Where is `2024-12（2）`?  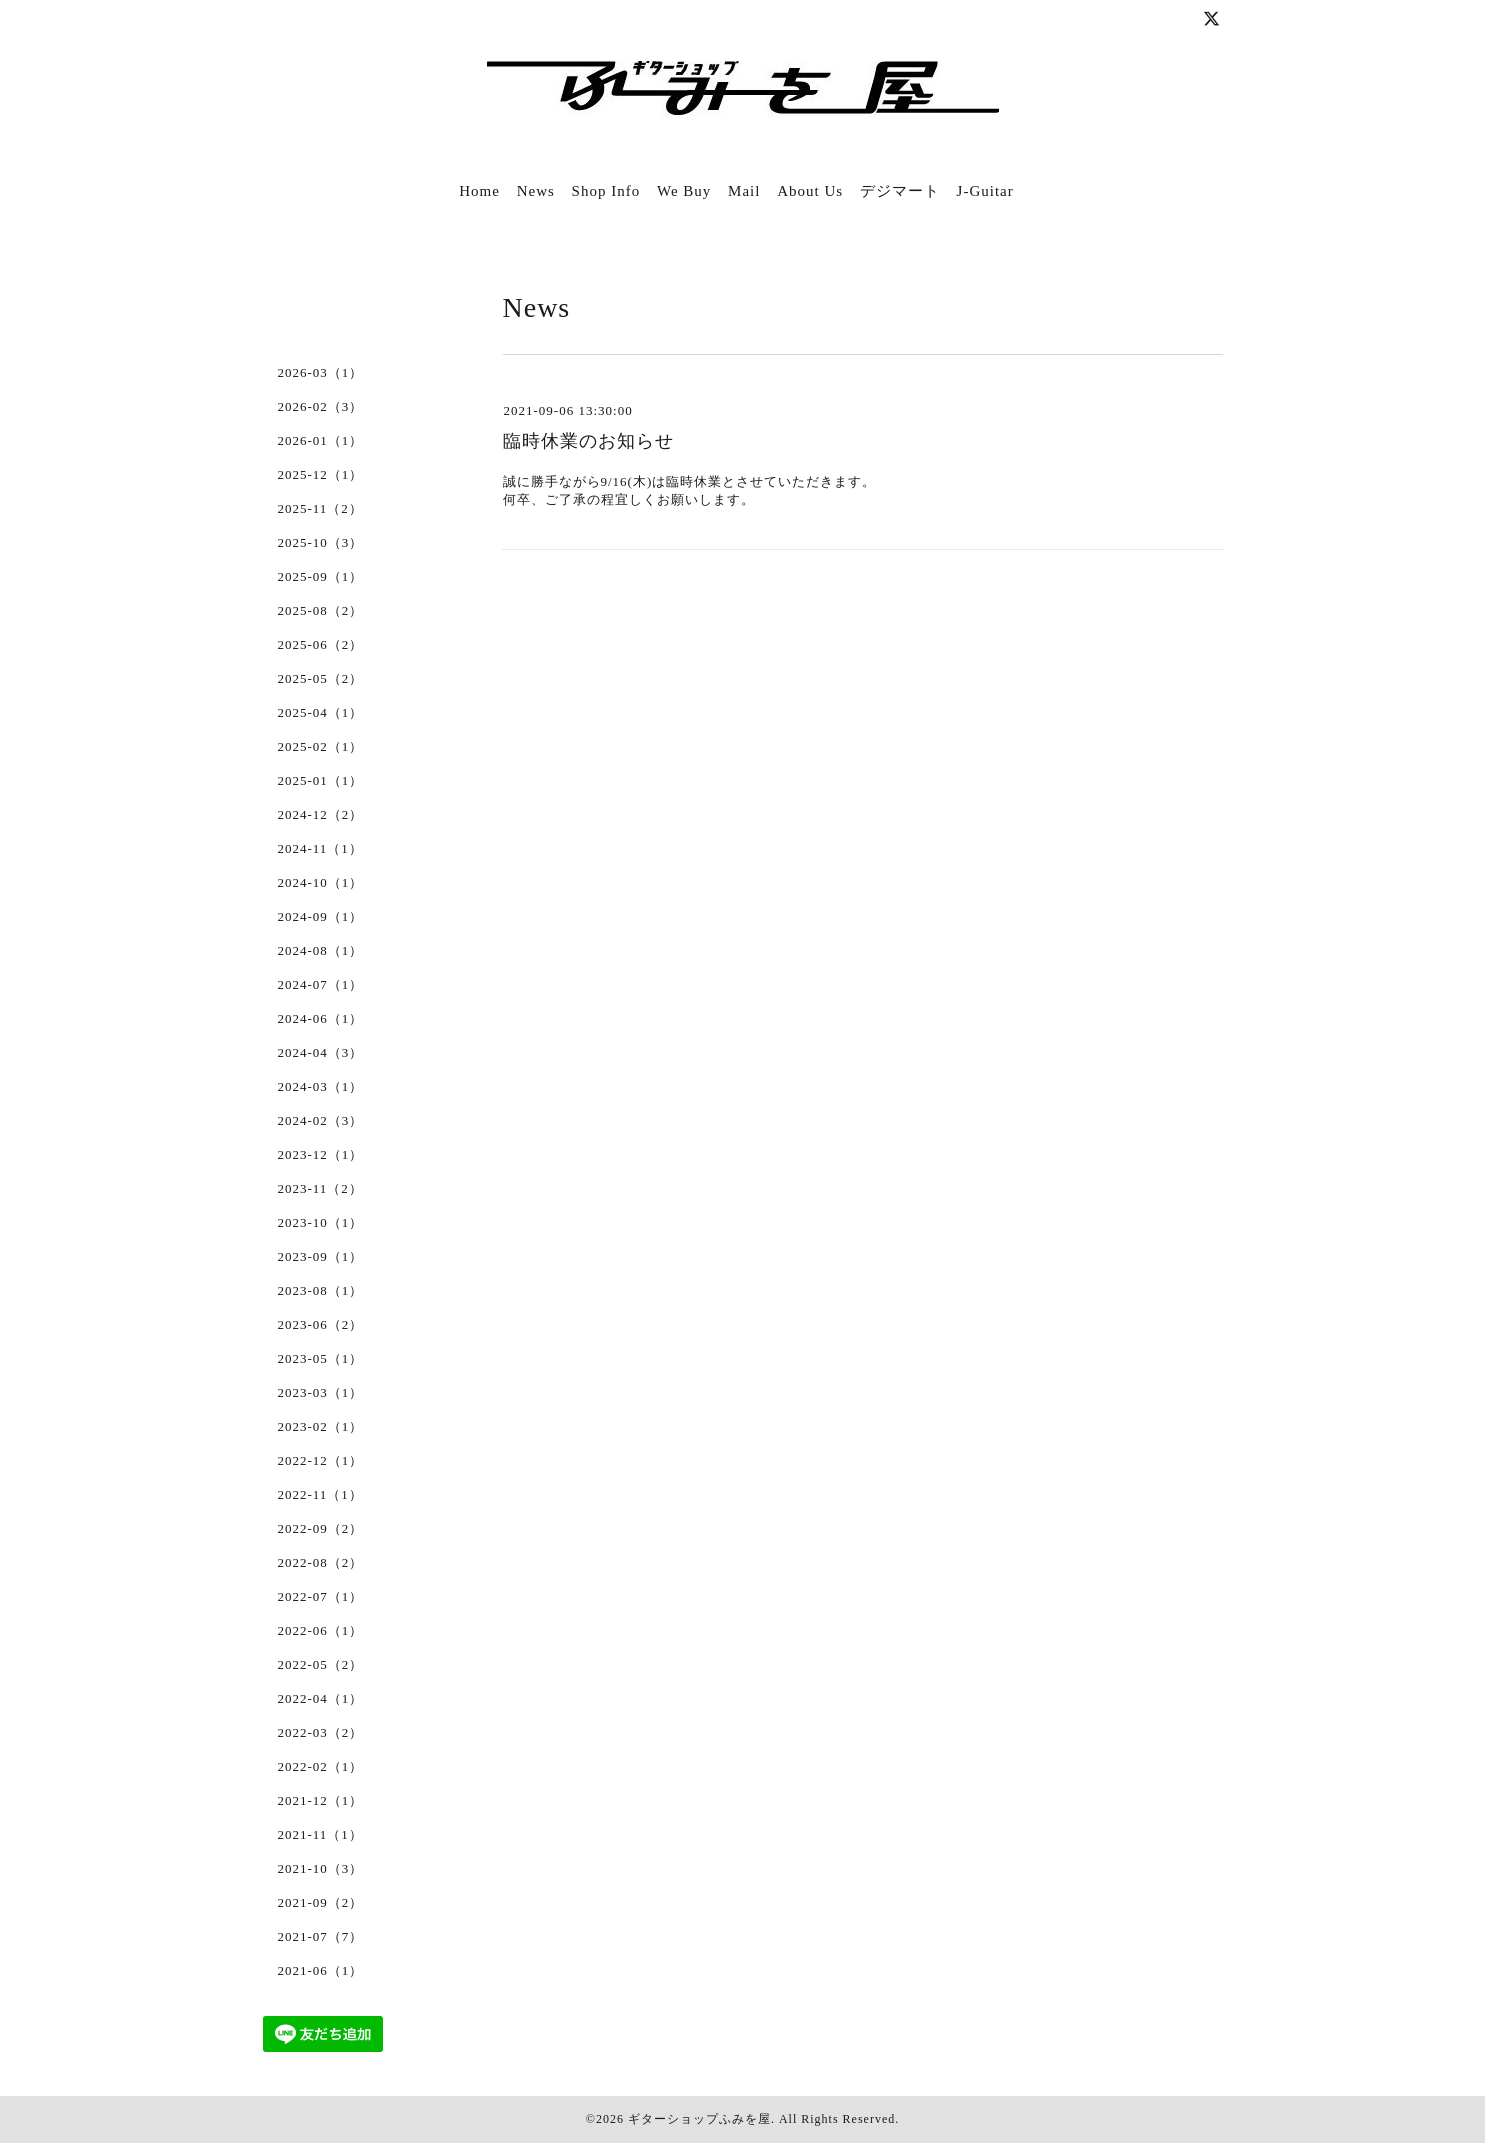 2024-12（2） is located at coordinates (321, 814).